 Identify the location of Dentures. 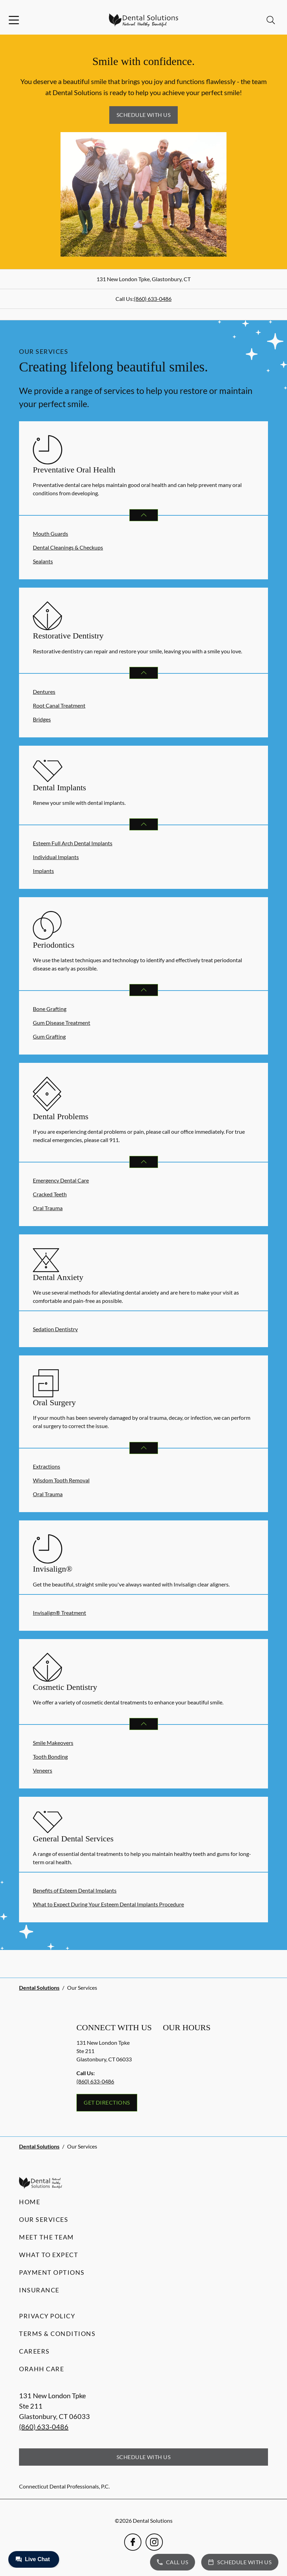
(44, 691).